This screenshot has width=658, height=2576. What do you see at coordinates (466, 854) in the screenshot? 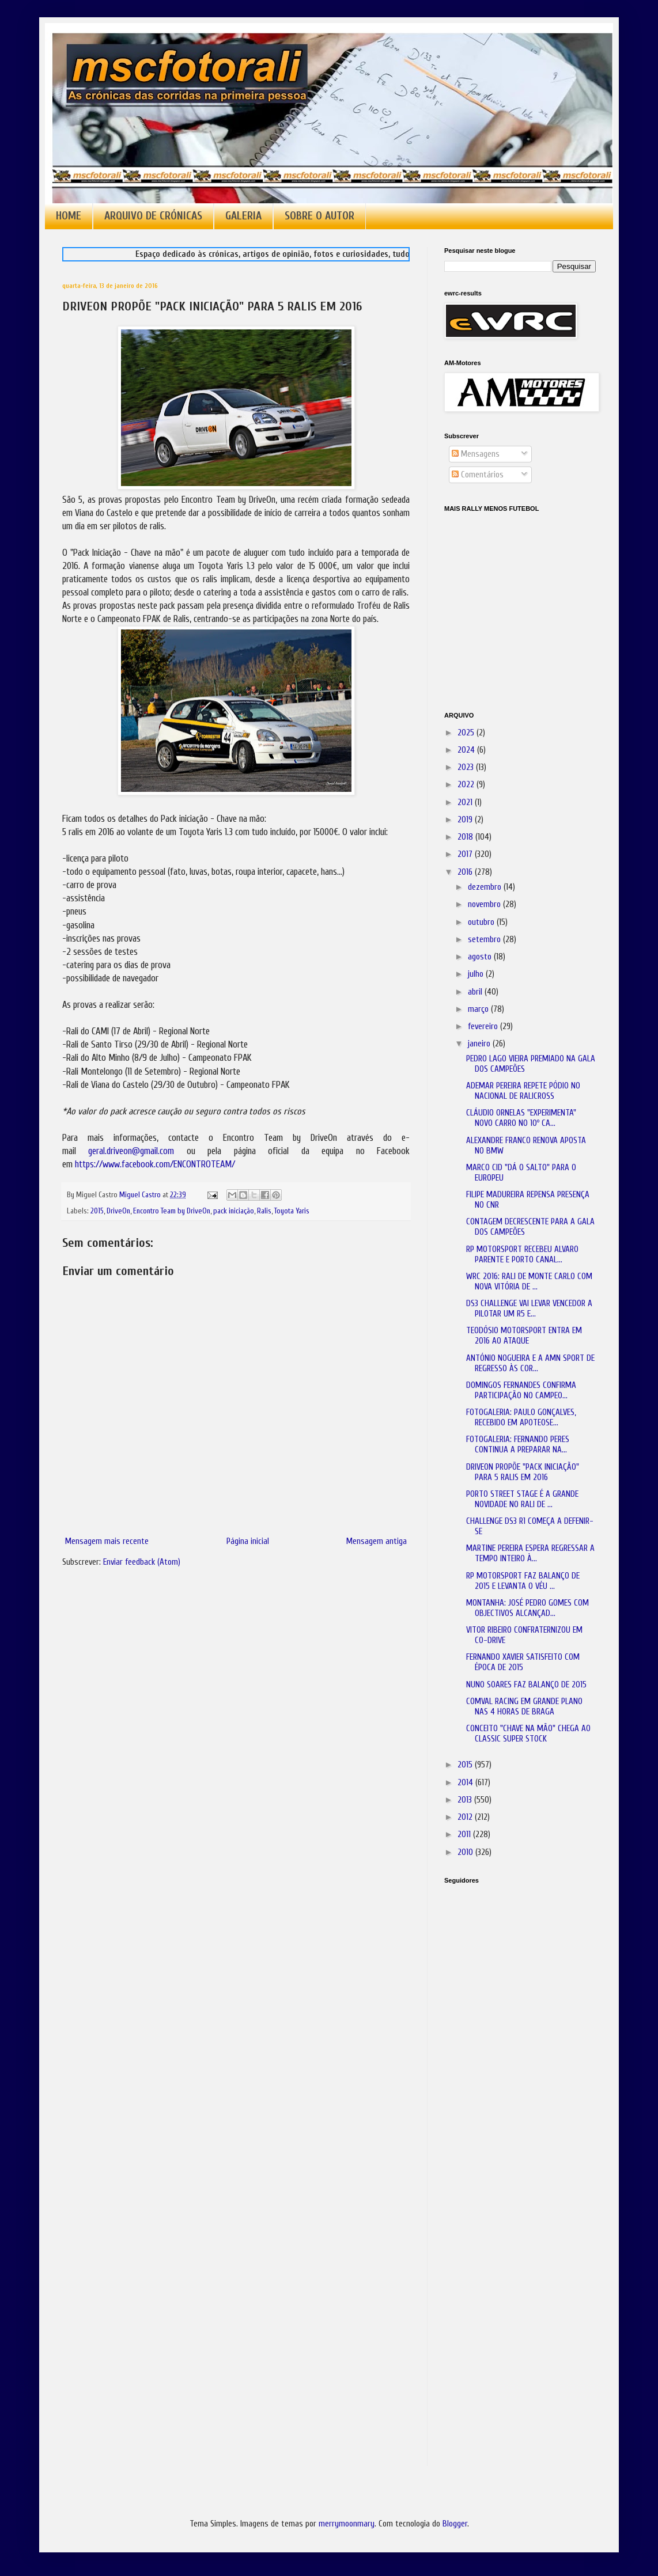
I see `2017` at bounding box center [466, 854].